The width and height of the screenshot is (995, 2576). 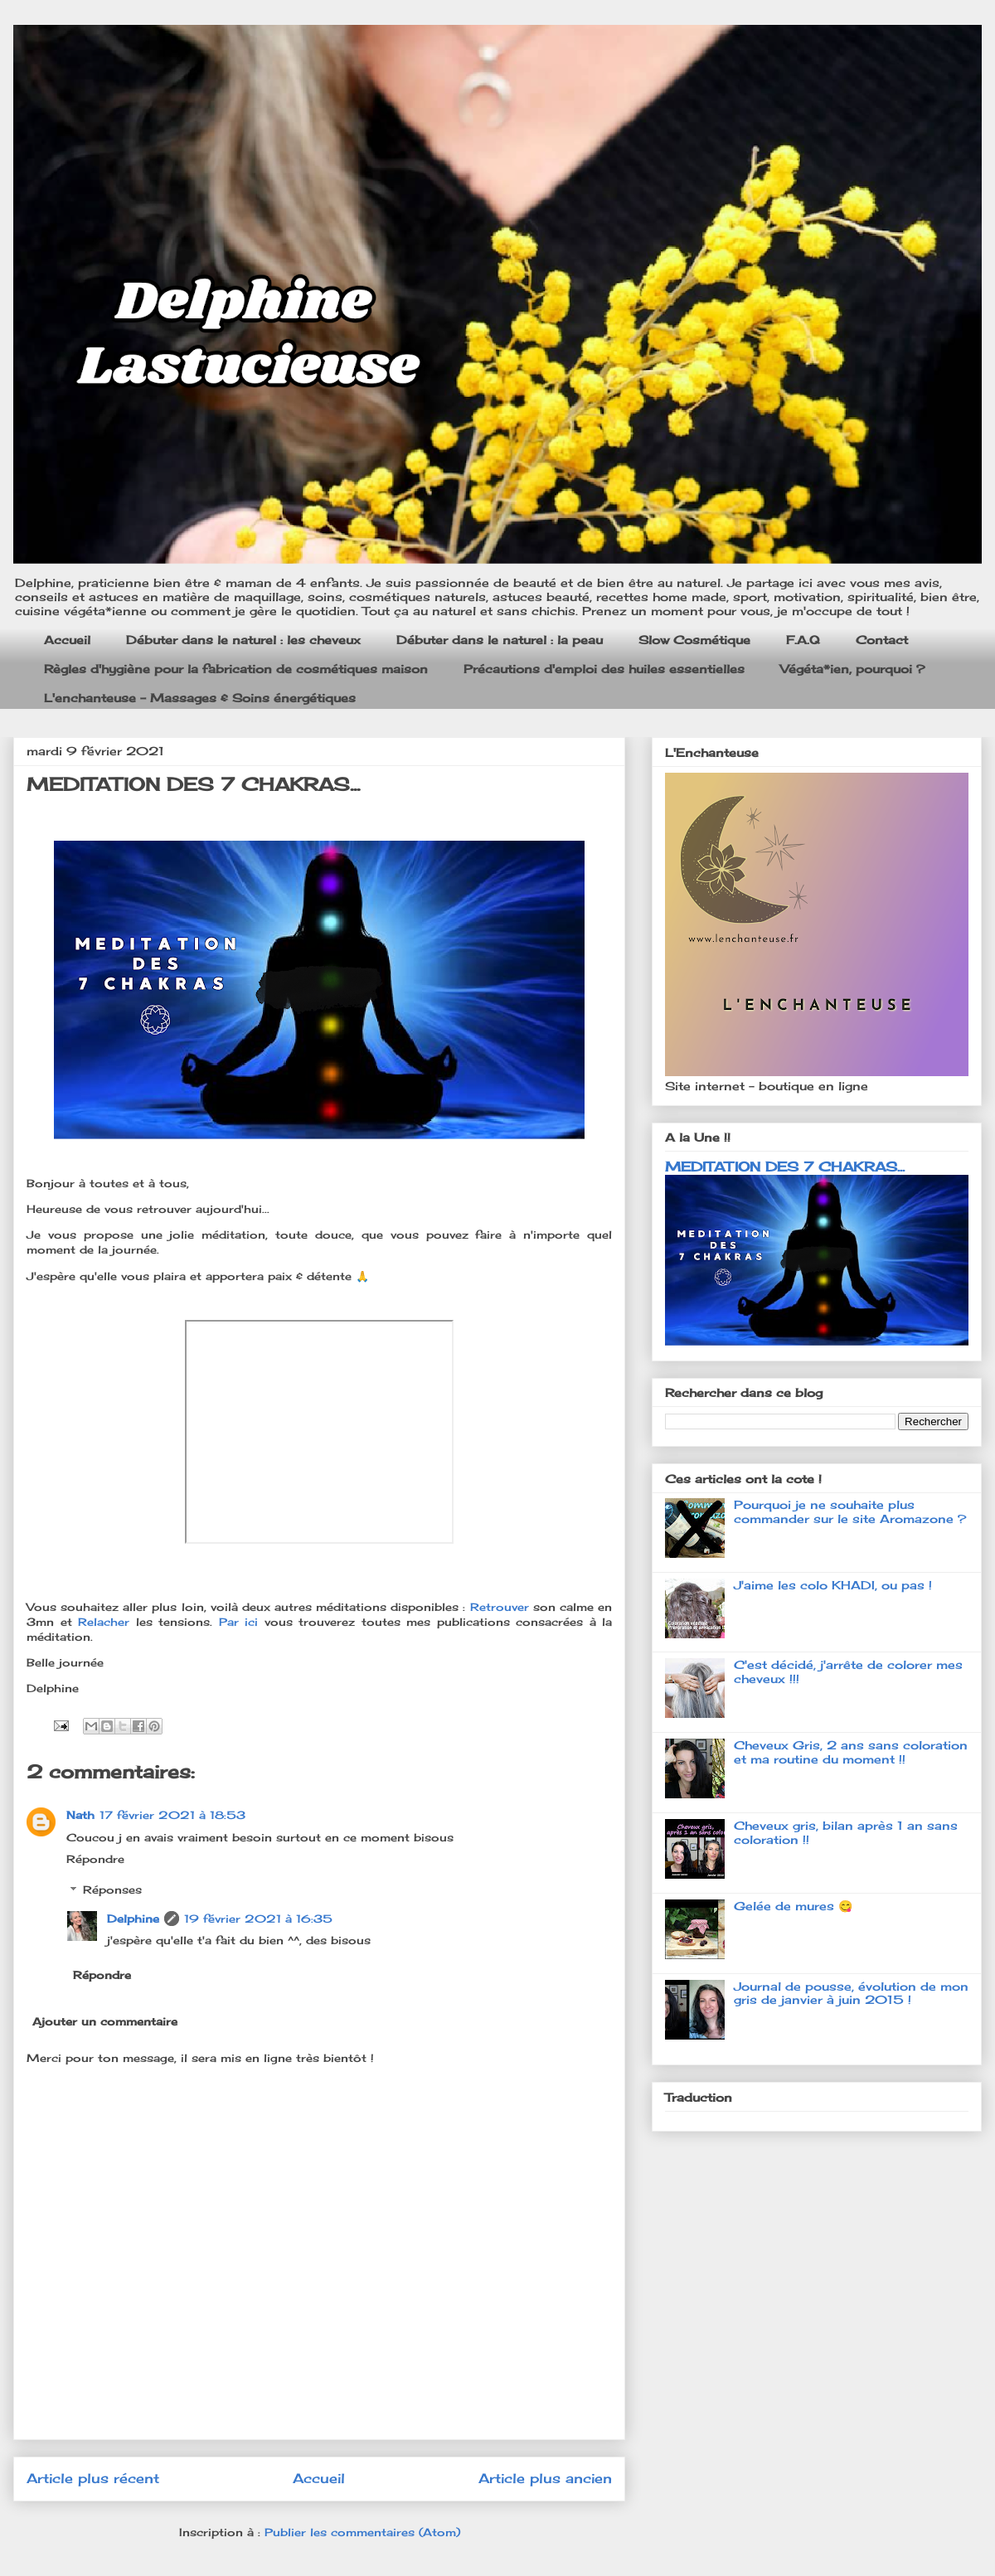 I want to click on Pourquoi je ne souhaite plus commander sur le site Aromazone ?, so click(x=850, y=1511).